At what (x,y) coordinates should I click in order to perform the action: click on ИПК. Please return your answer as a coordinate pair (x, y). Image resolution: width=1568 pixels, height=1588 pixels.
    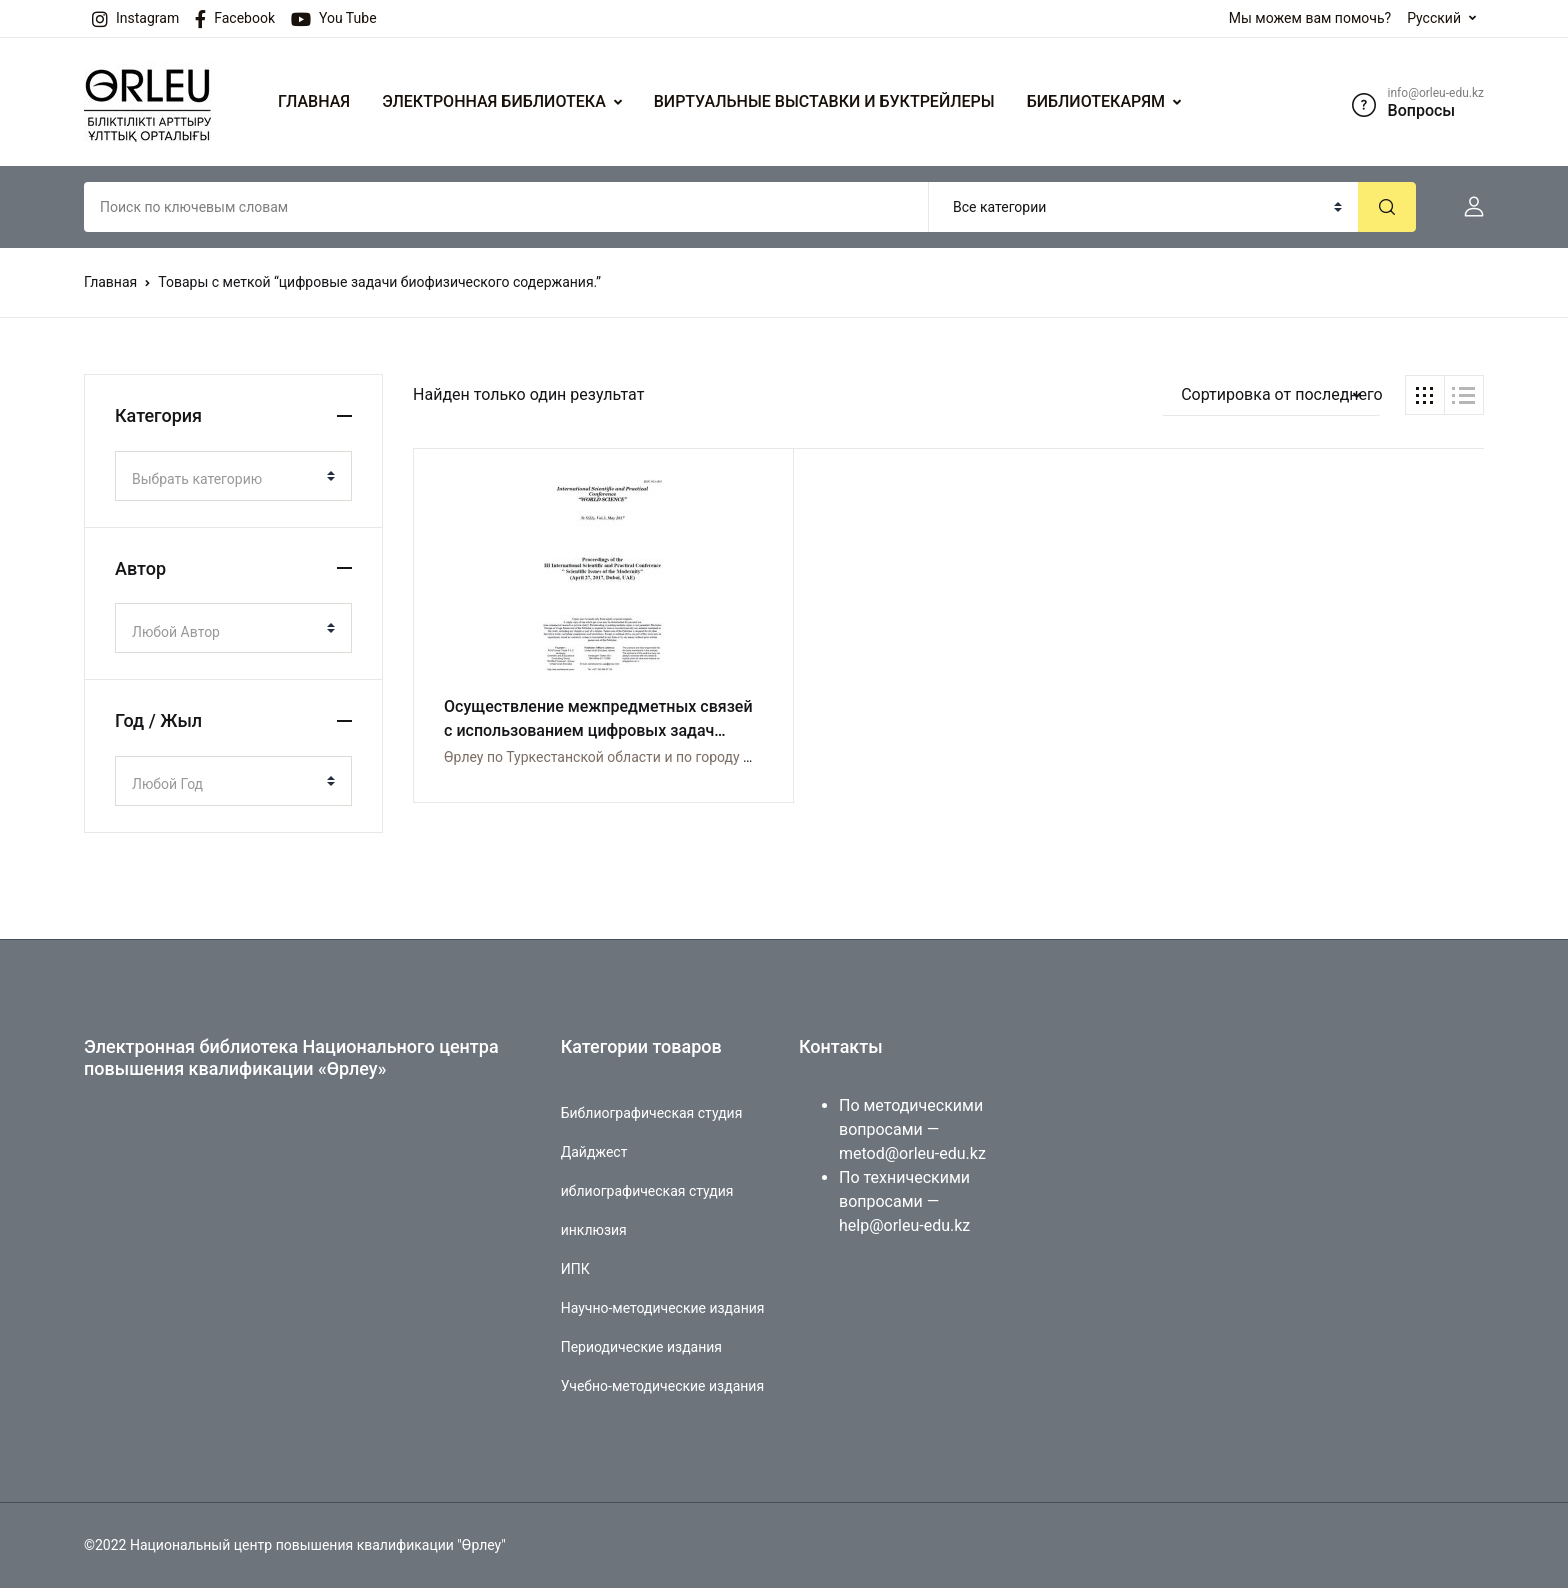
    Looking at the image, I should click on (575, 1269).